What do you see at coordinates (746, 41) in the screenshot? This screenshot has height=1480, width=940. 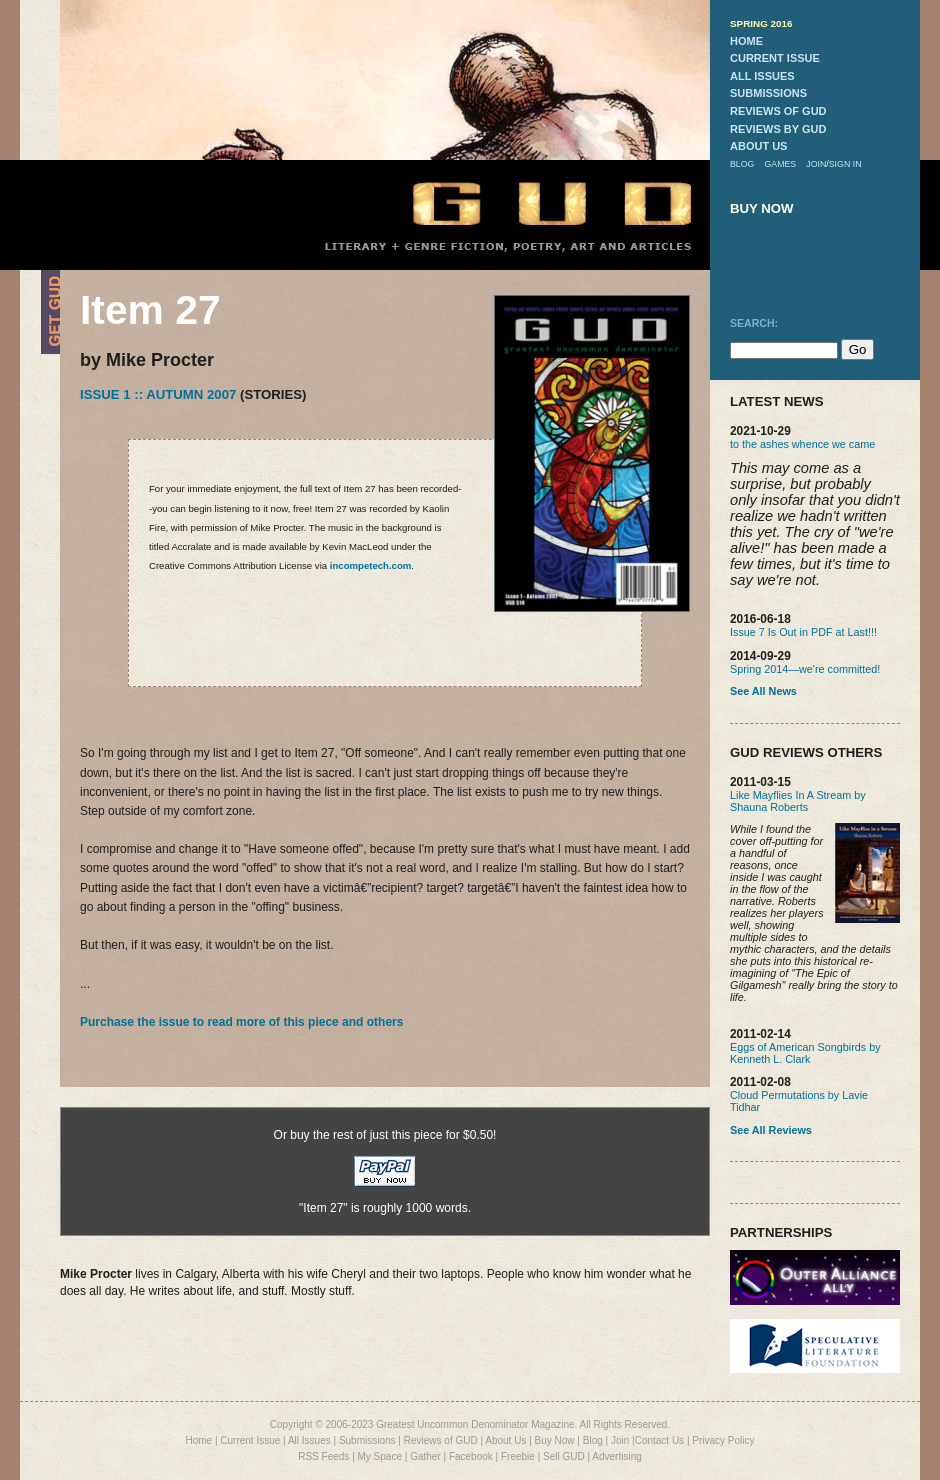 I see `home` at bounding box center [746, 41].